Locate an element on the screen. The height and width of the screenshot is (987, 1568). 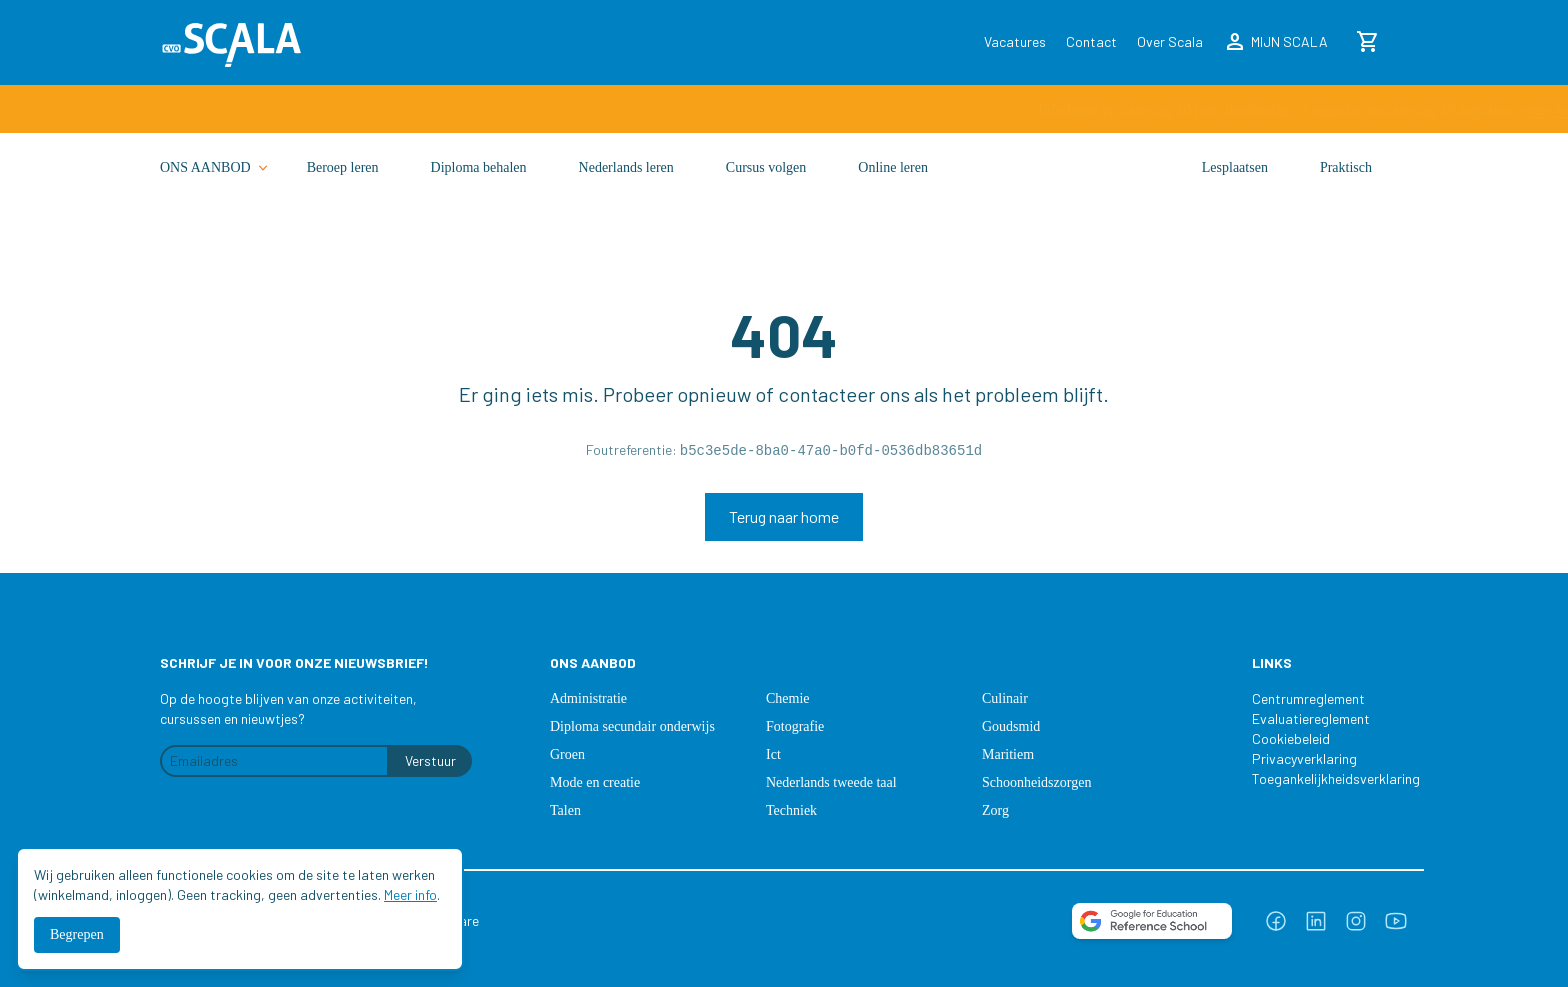
Centrumreglement is located at coordinates (1308, 698).